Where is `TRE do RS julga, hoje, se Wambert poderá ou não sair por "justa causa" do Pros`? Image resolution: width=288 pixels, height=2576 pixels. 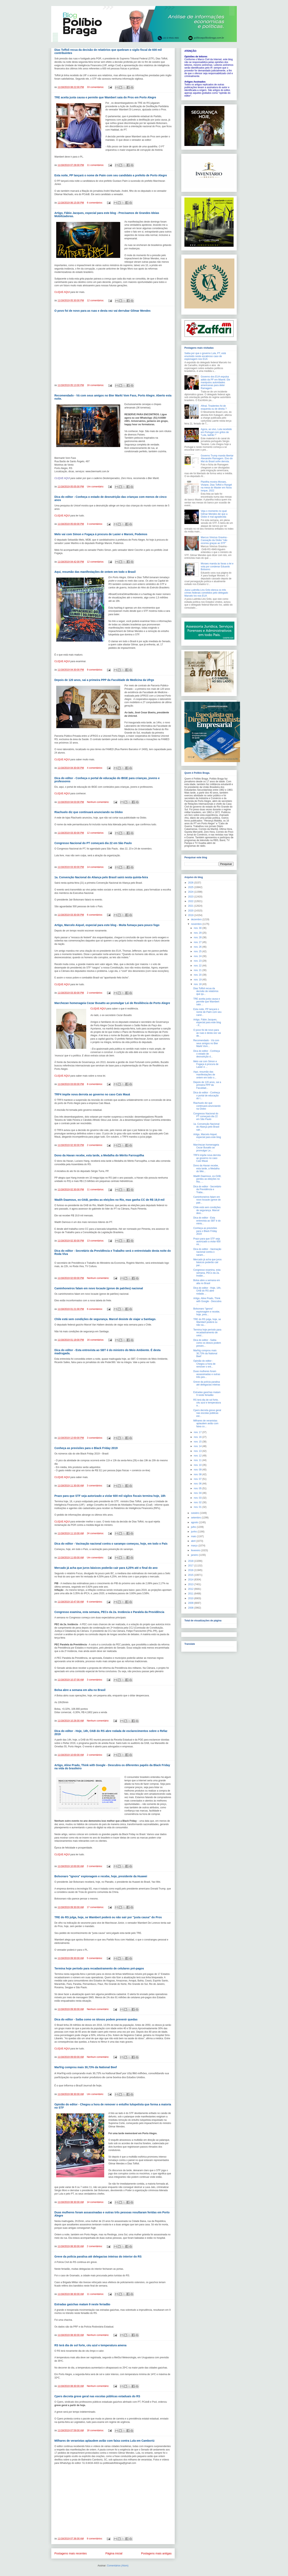
TRE do RS julga, hoje, se Wambert poderá ou não sair por "justa causa" do Pros is located at coordinates (108, 1917).